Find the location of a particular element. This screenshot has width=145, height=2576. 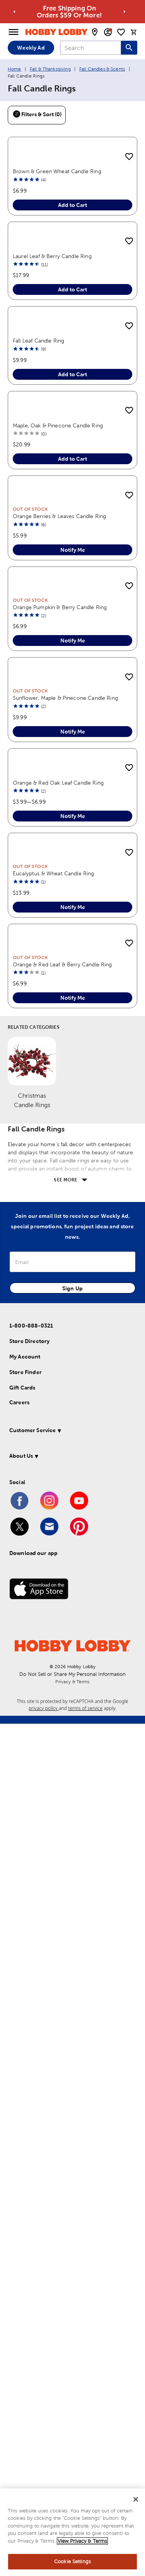

Notify Me is located at coordinates (72, 976).